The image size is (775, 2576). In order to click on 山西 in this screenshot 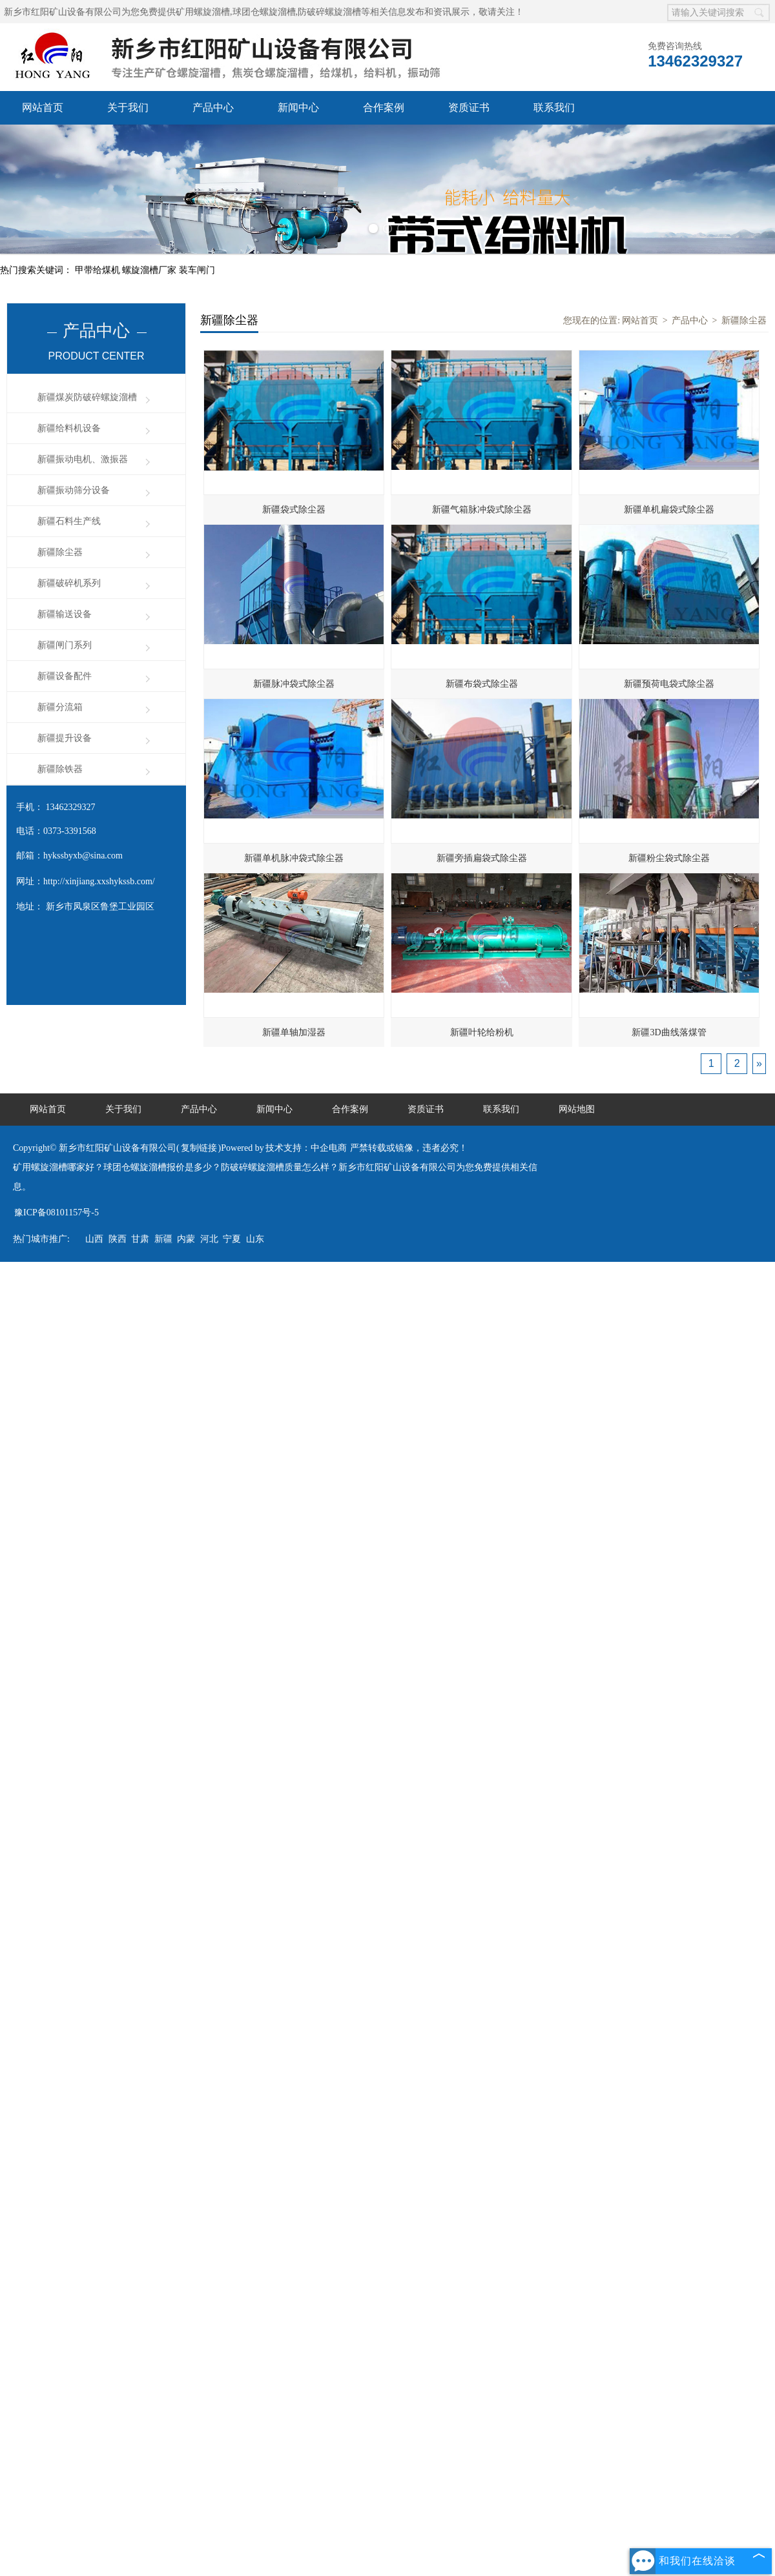, I will do `click(94, 1239)`.